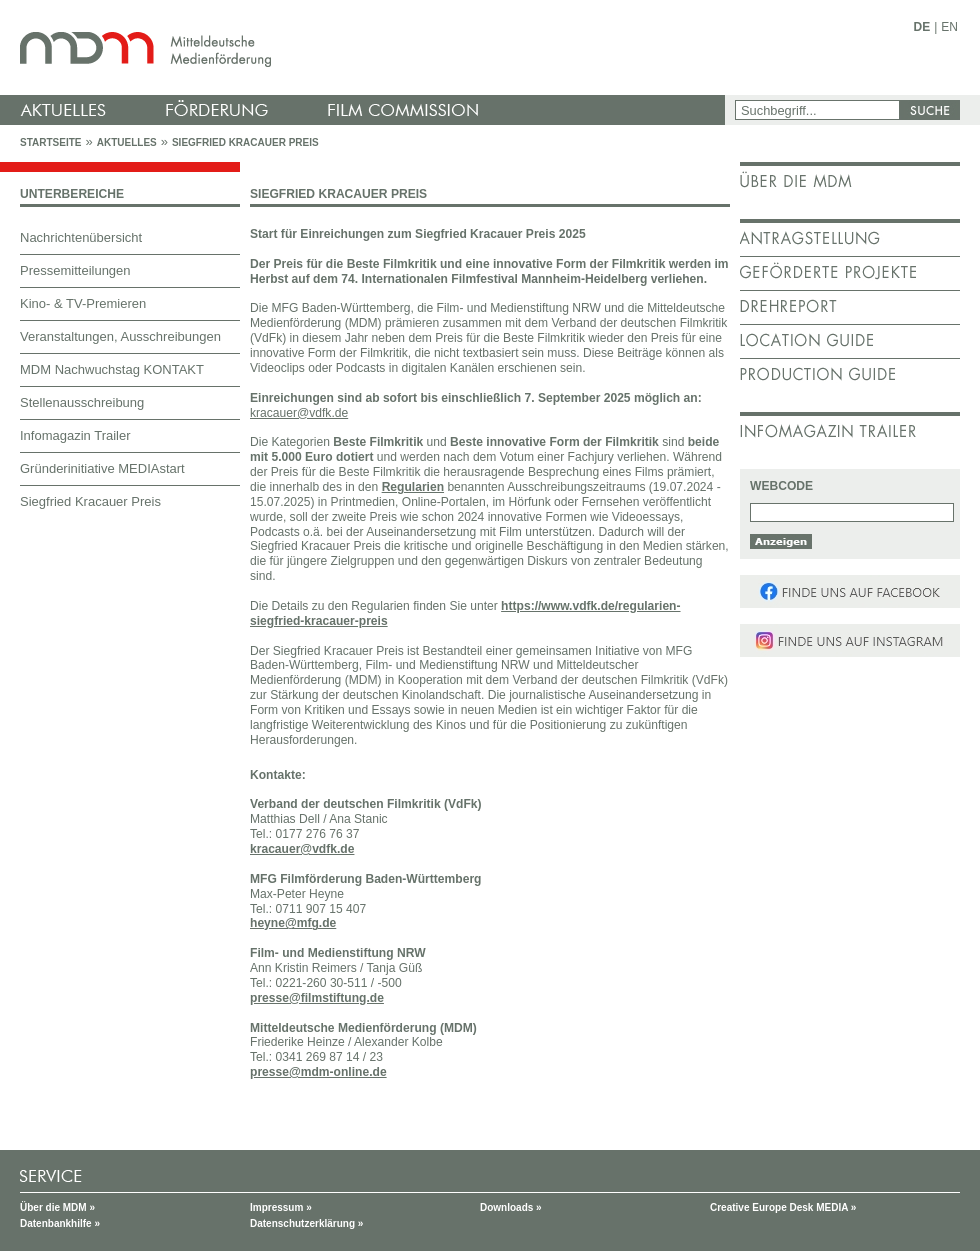 This screenshot has height=1251, width=980. What do you see at coordinates (102, 468) in the screenshot?
I see `Gründerinitiative MEDIAstart` at bounding box center [102, 468].